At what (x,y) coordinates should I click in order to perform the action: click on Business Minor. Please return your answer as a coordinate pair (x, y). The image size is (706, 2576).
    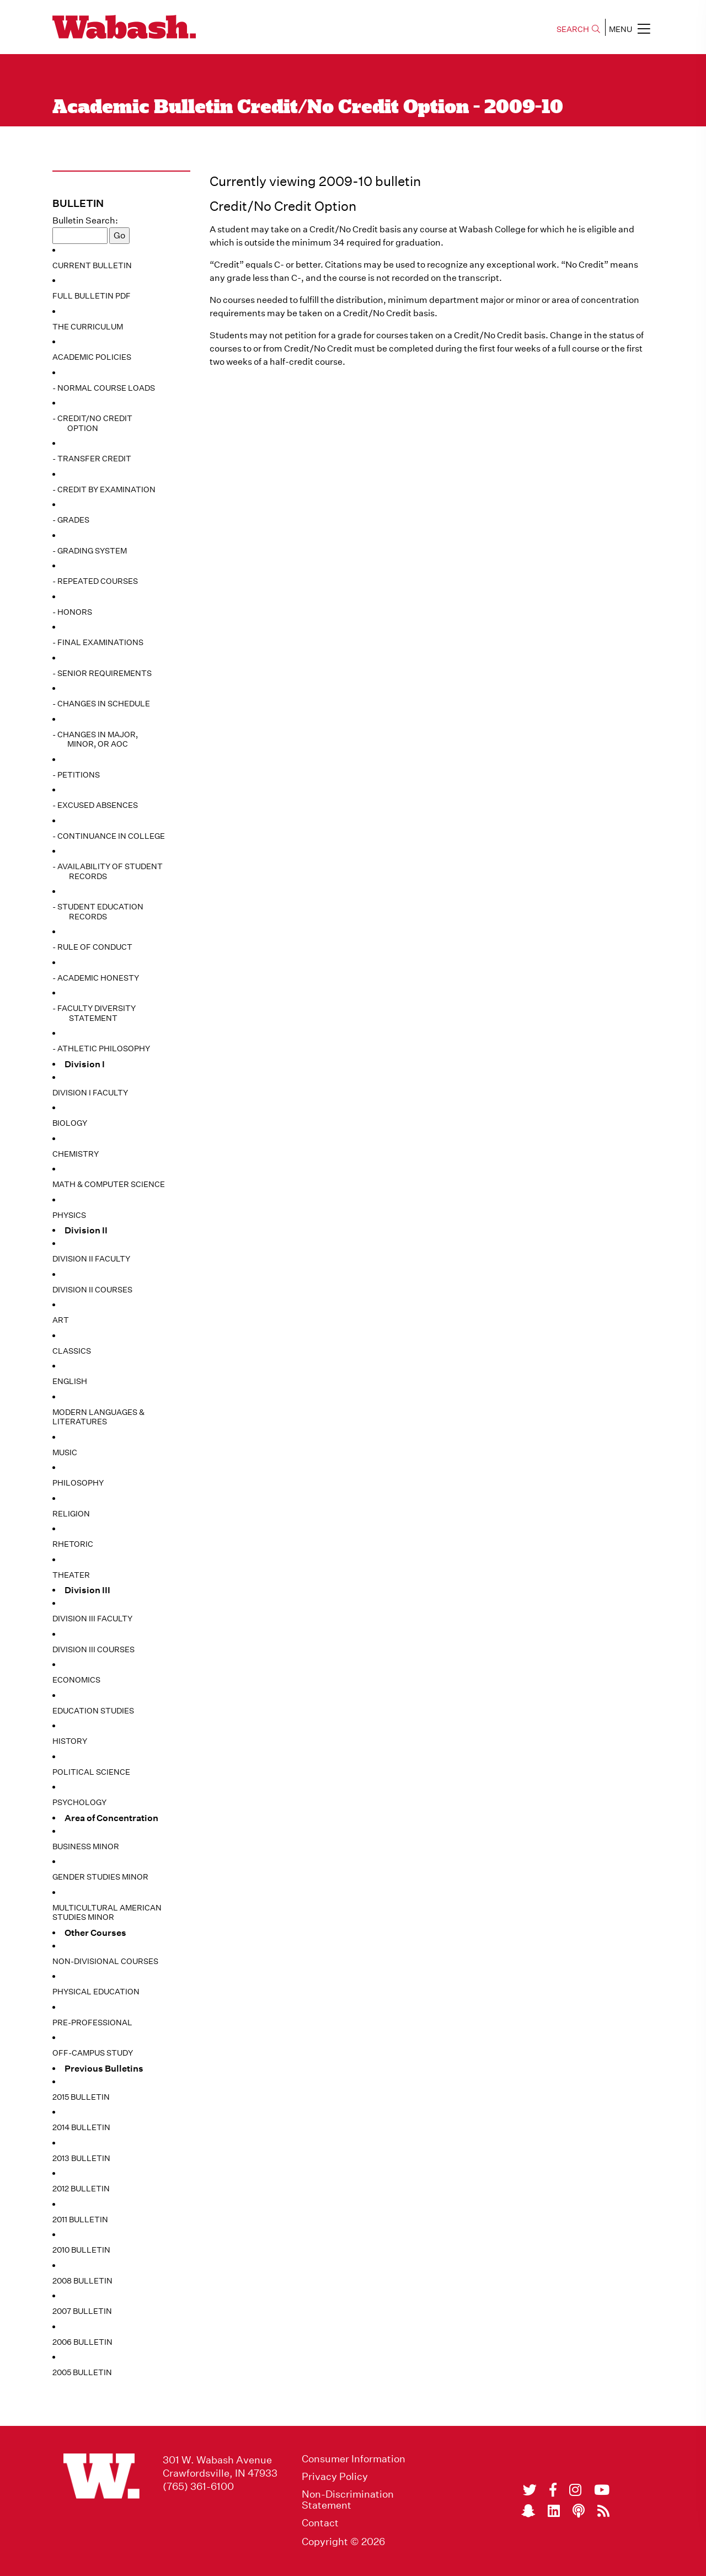
    Looking at the image, I should click on (85, 1846).